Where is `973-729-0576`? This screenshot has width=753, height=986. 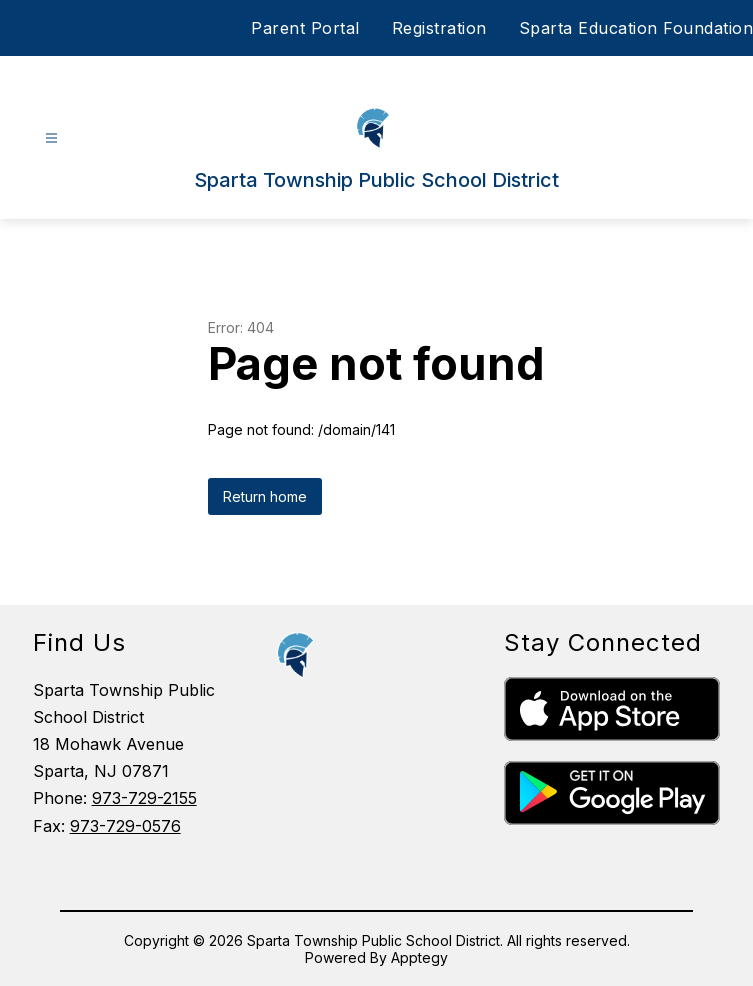 973-729-0576 is located at coordinates (125, 826).